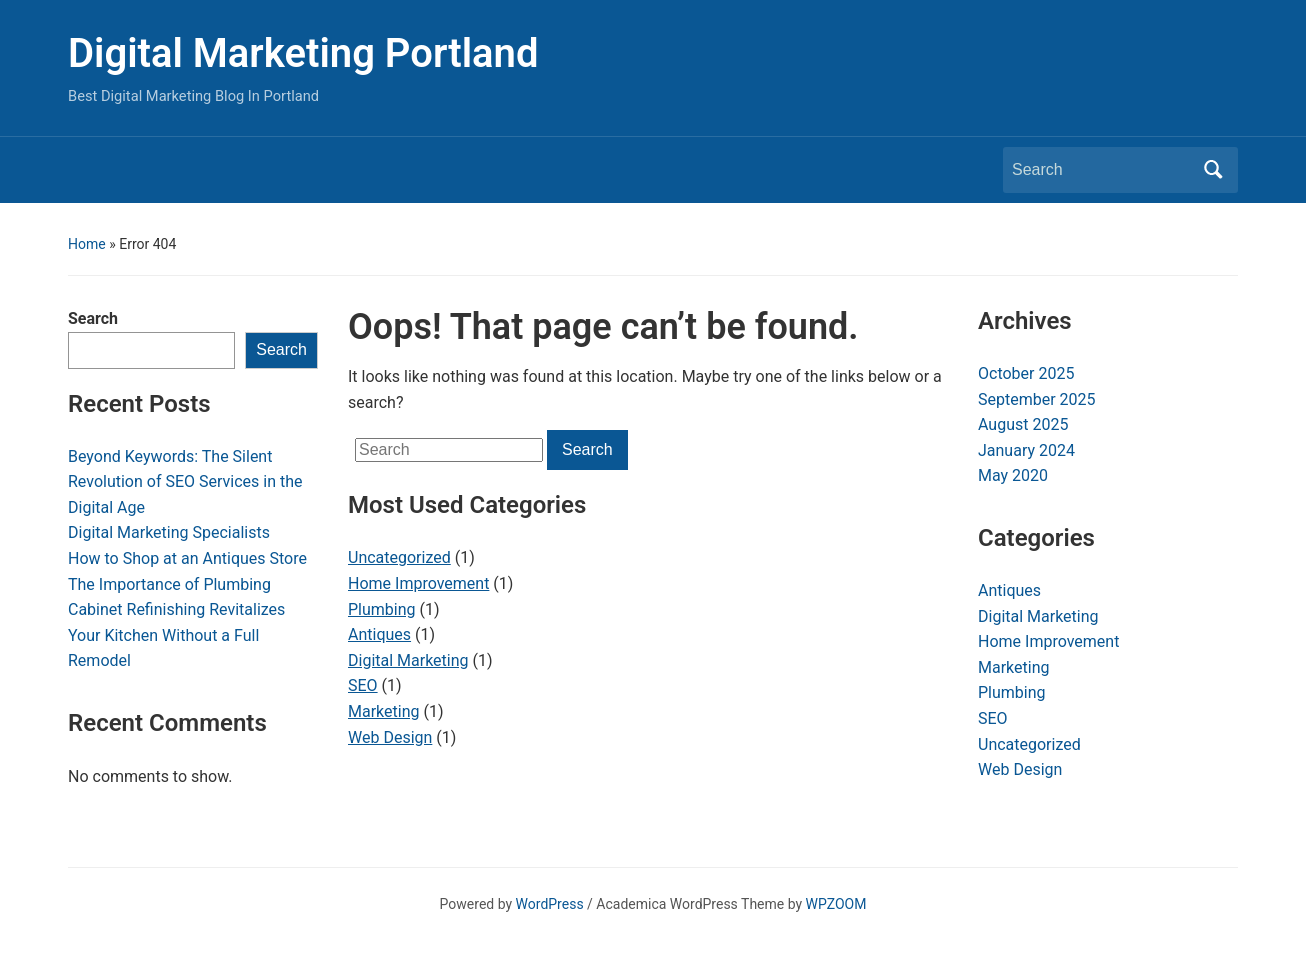 The image size is (1306, 955). I want to click on Home, so click(87, 244).